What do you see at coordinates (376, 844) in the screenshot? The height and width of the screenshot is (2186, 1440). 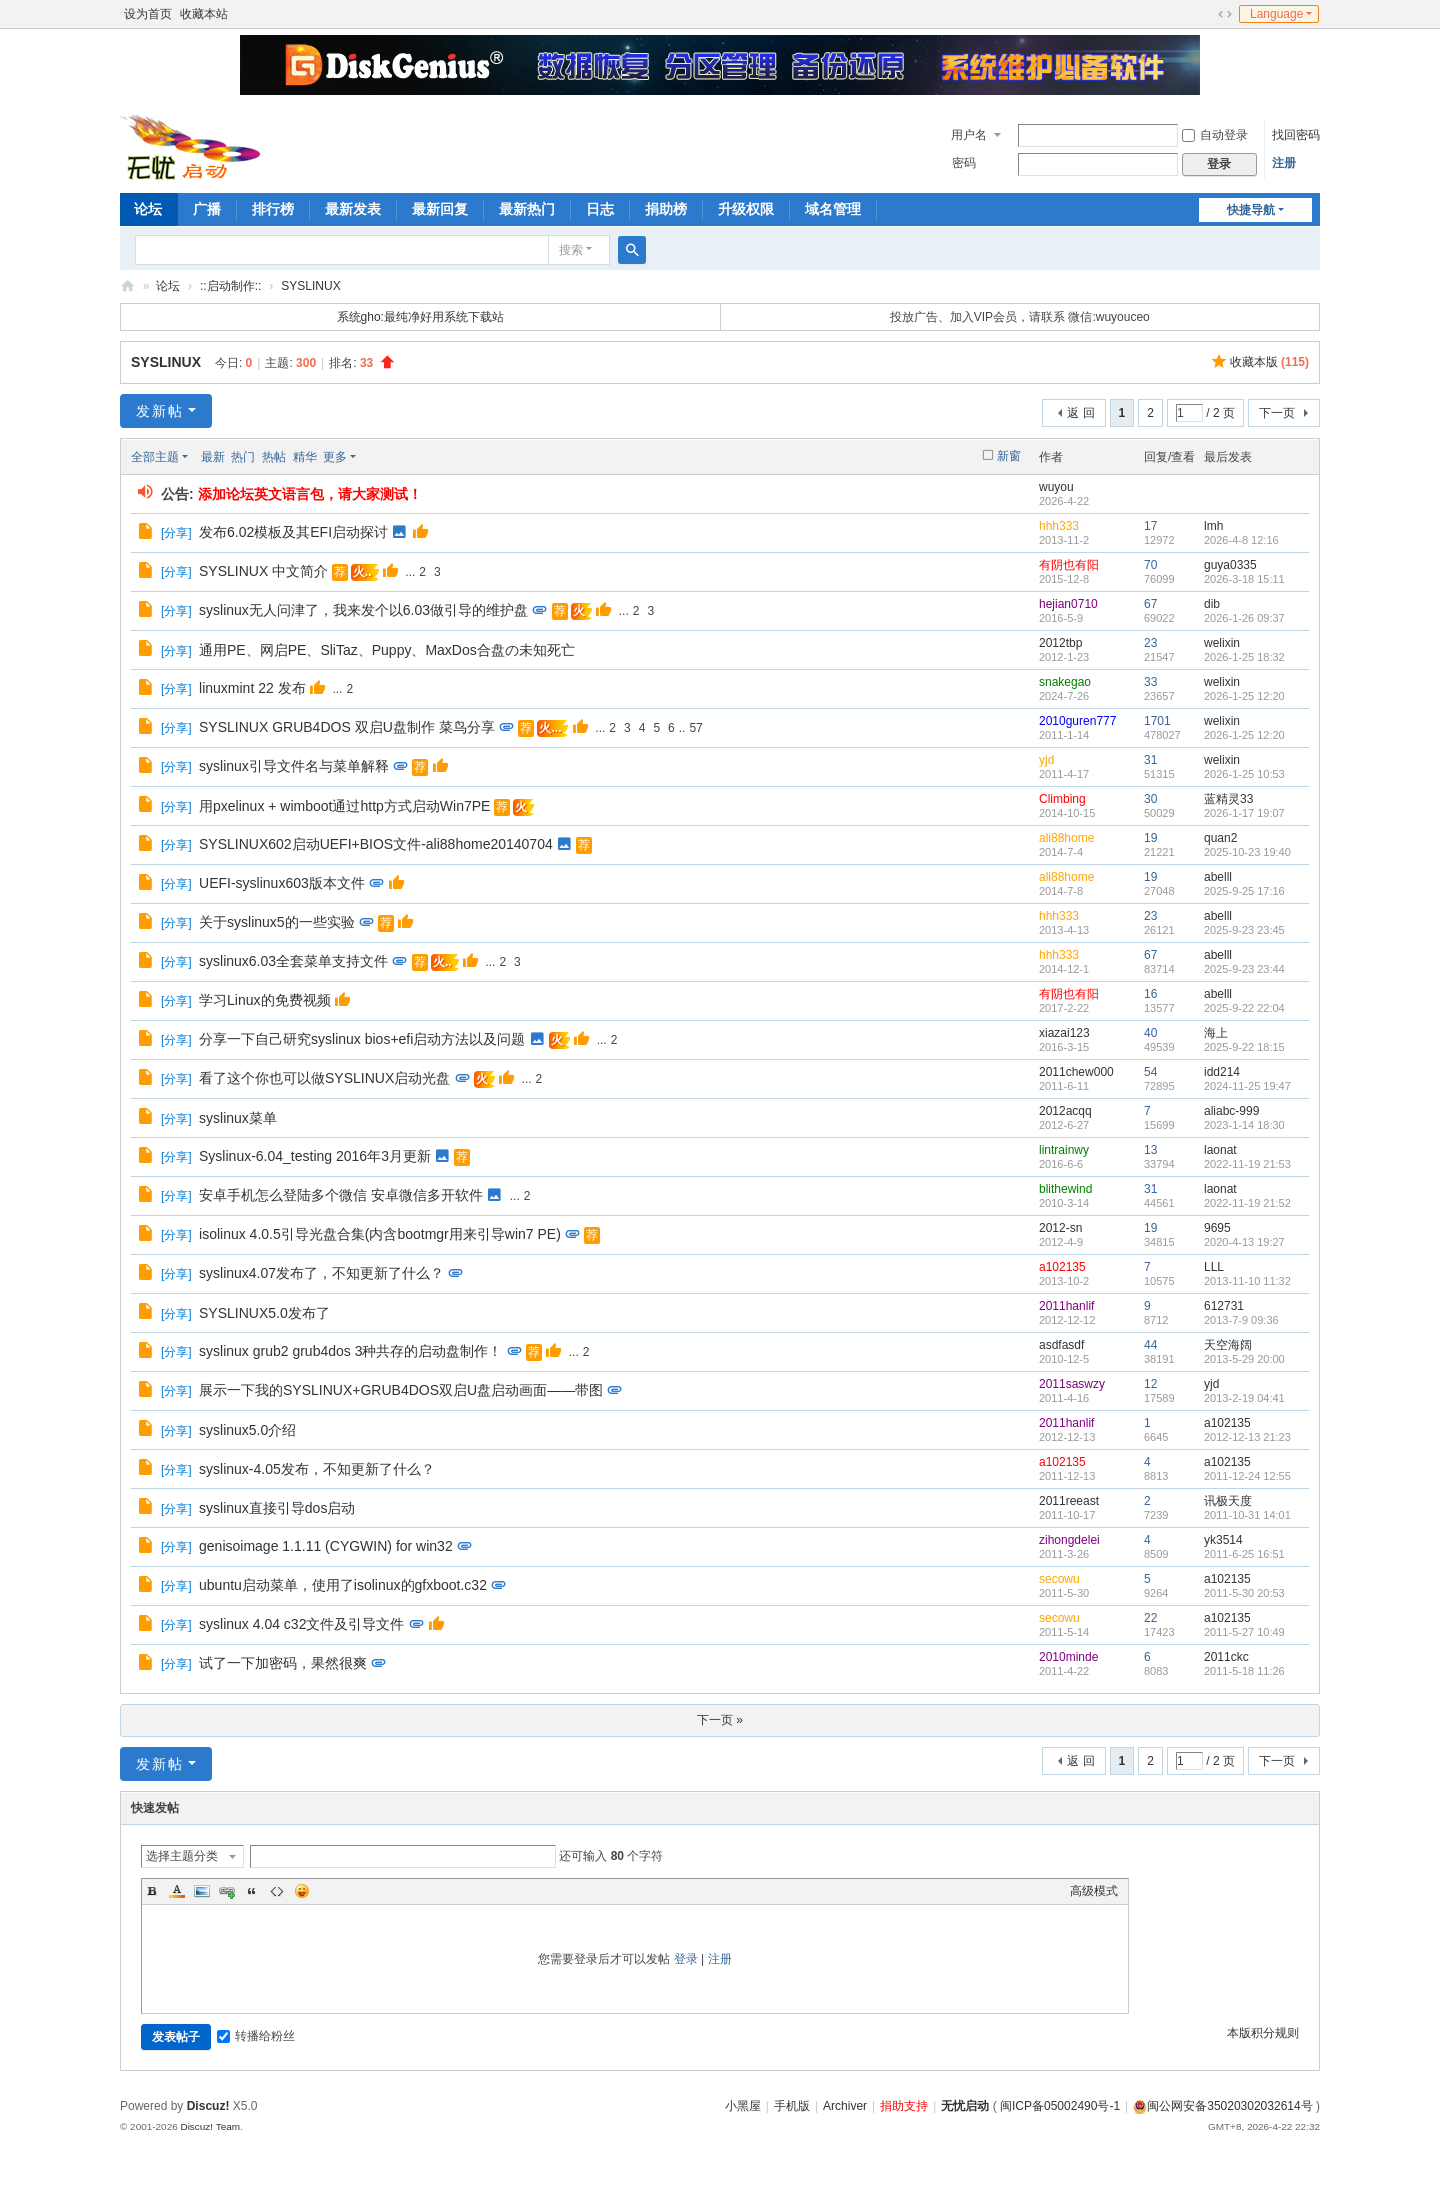 I see `SYSLINUX602启动UEFI+BIOS文件-ali88home20140704` at bounding box center [376, 844].